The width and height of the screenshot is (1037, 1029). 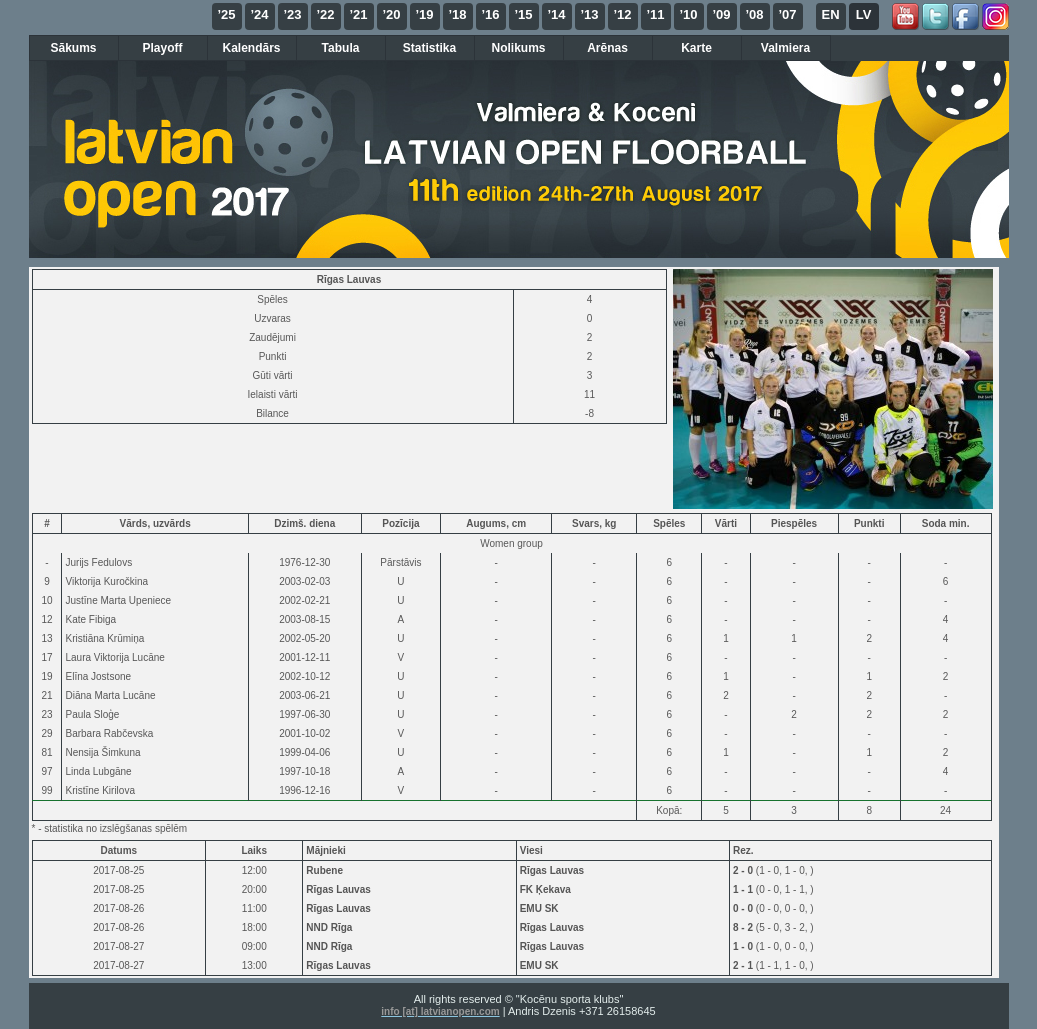 I want to click on ’24, so click(x=259, y=14).